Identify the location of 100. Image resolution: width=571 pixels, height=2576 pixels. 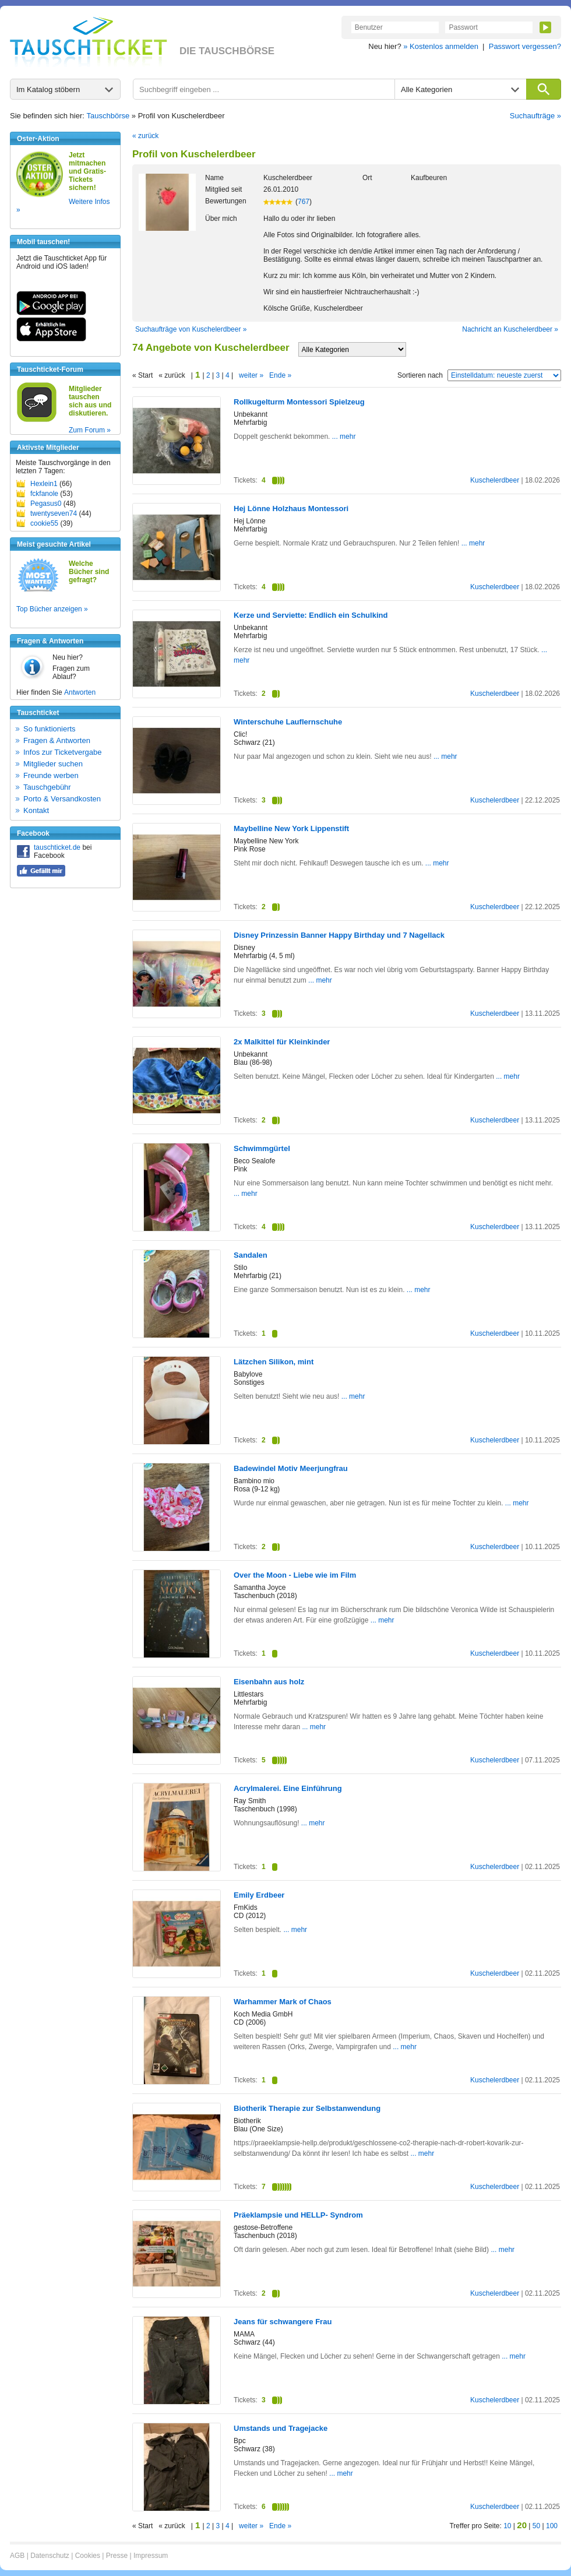
(552, 2526).